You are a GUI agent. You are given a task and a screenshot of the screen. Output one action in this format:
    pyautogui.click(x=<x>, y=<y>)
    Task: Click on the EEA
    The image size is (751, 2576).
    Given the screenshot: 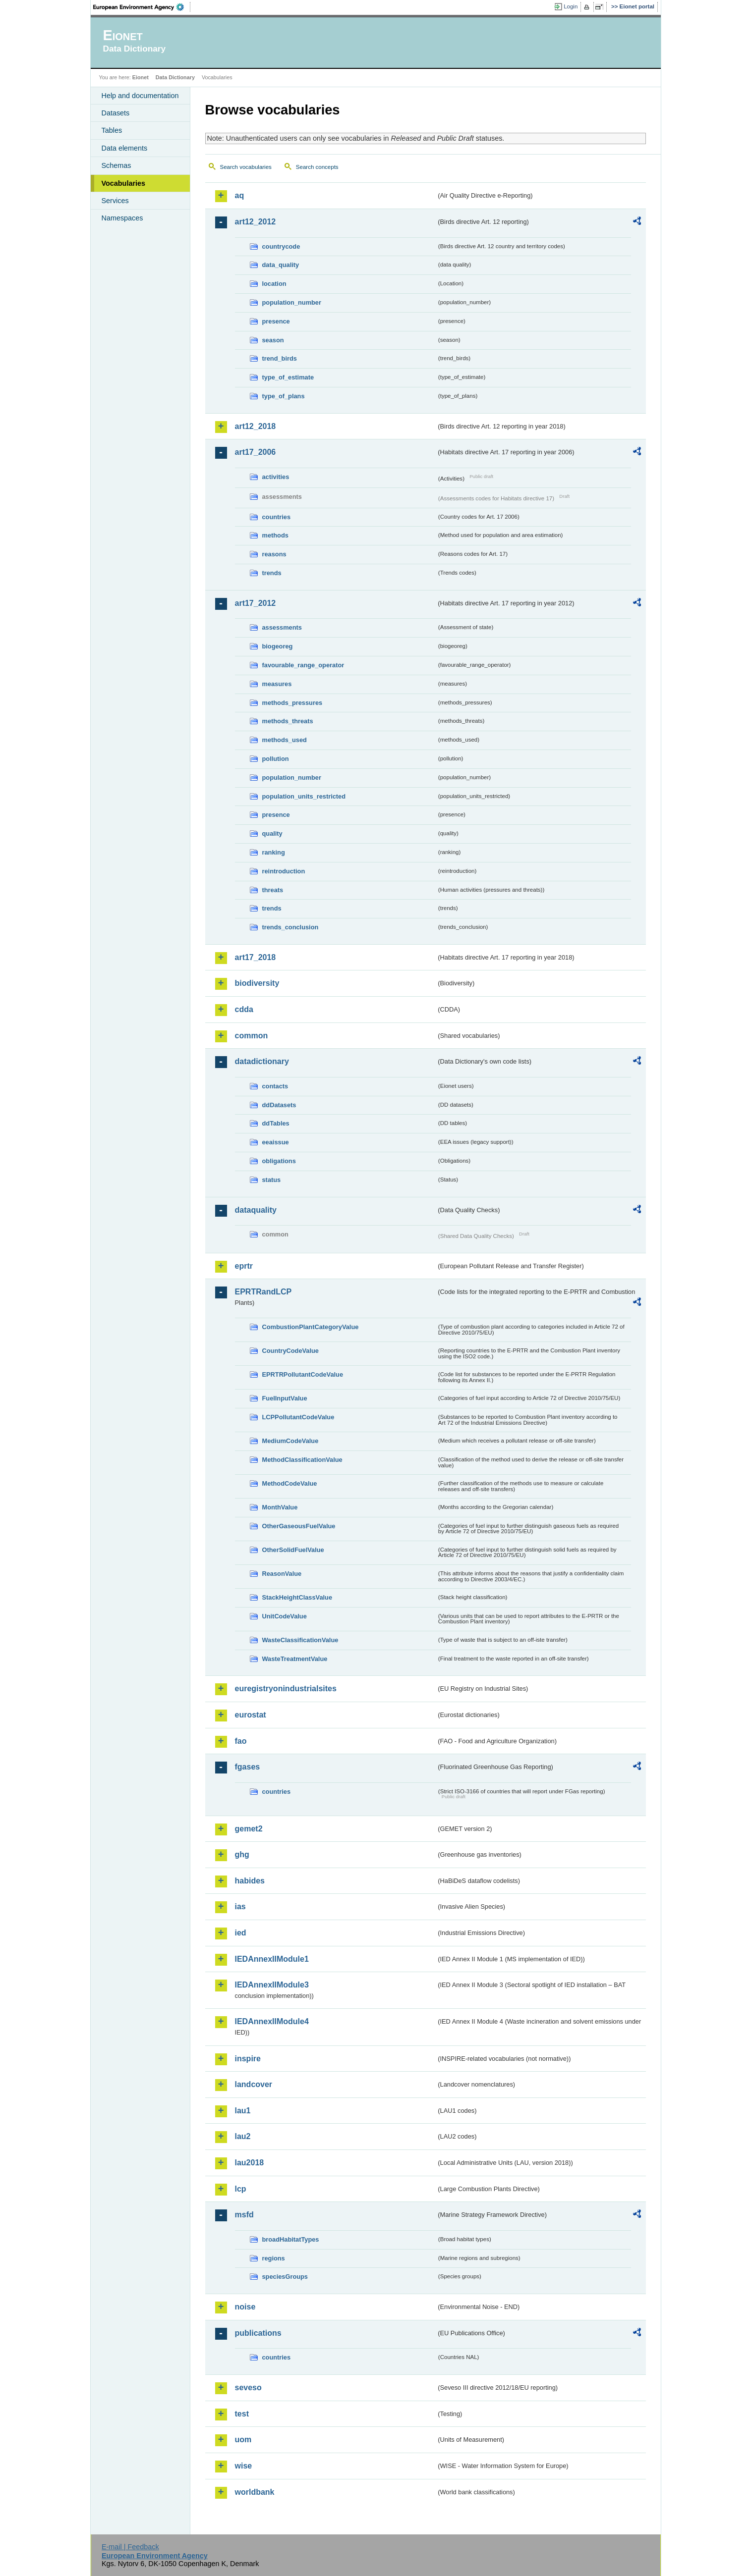 What is the action you would take?
    pyautogui.click(x=141, y=7)
    